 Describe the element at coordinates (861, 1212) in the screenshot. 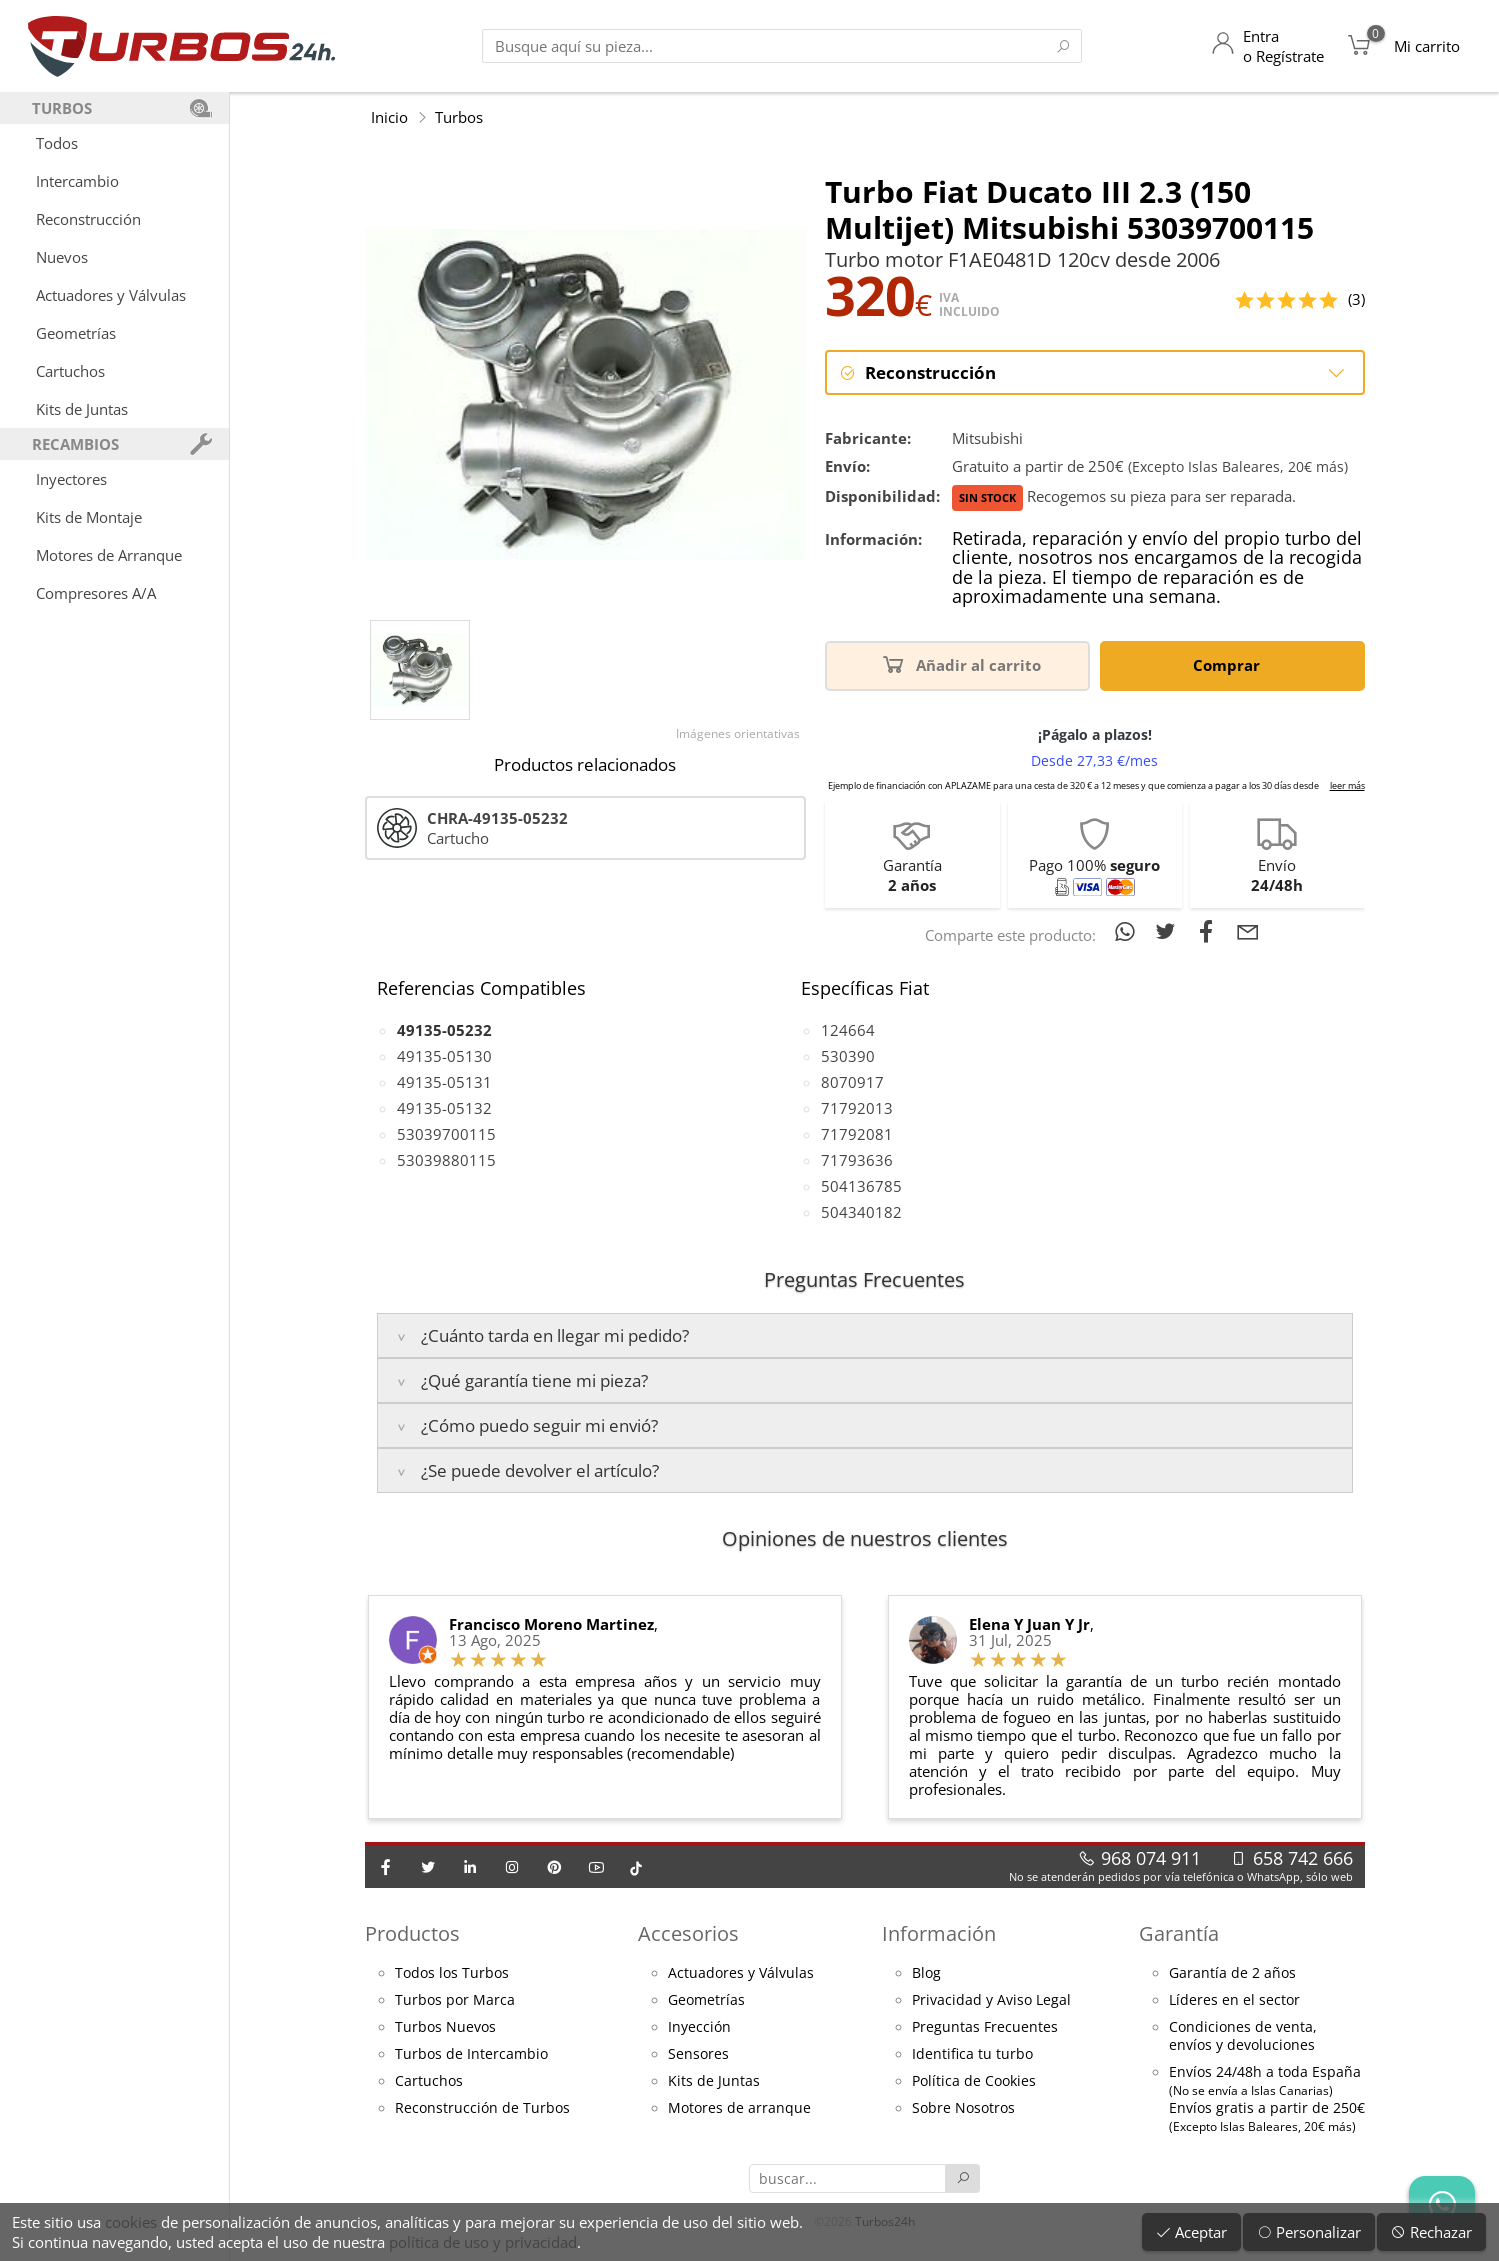

I see `504340182` at that location.